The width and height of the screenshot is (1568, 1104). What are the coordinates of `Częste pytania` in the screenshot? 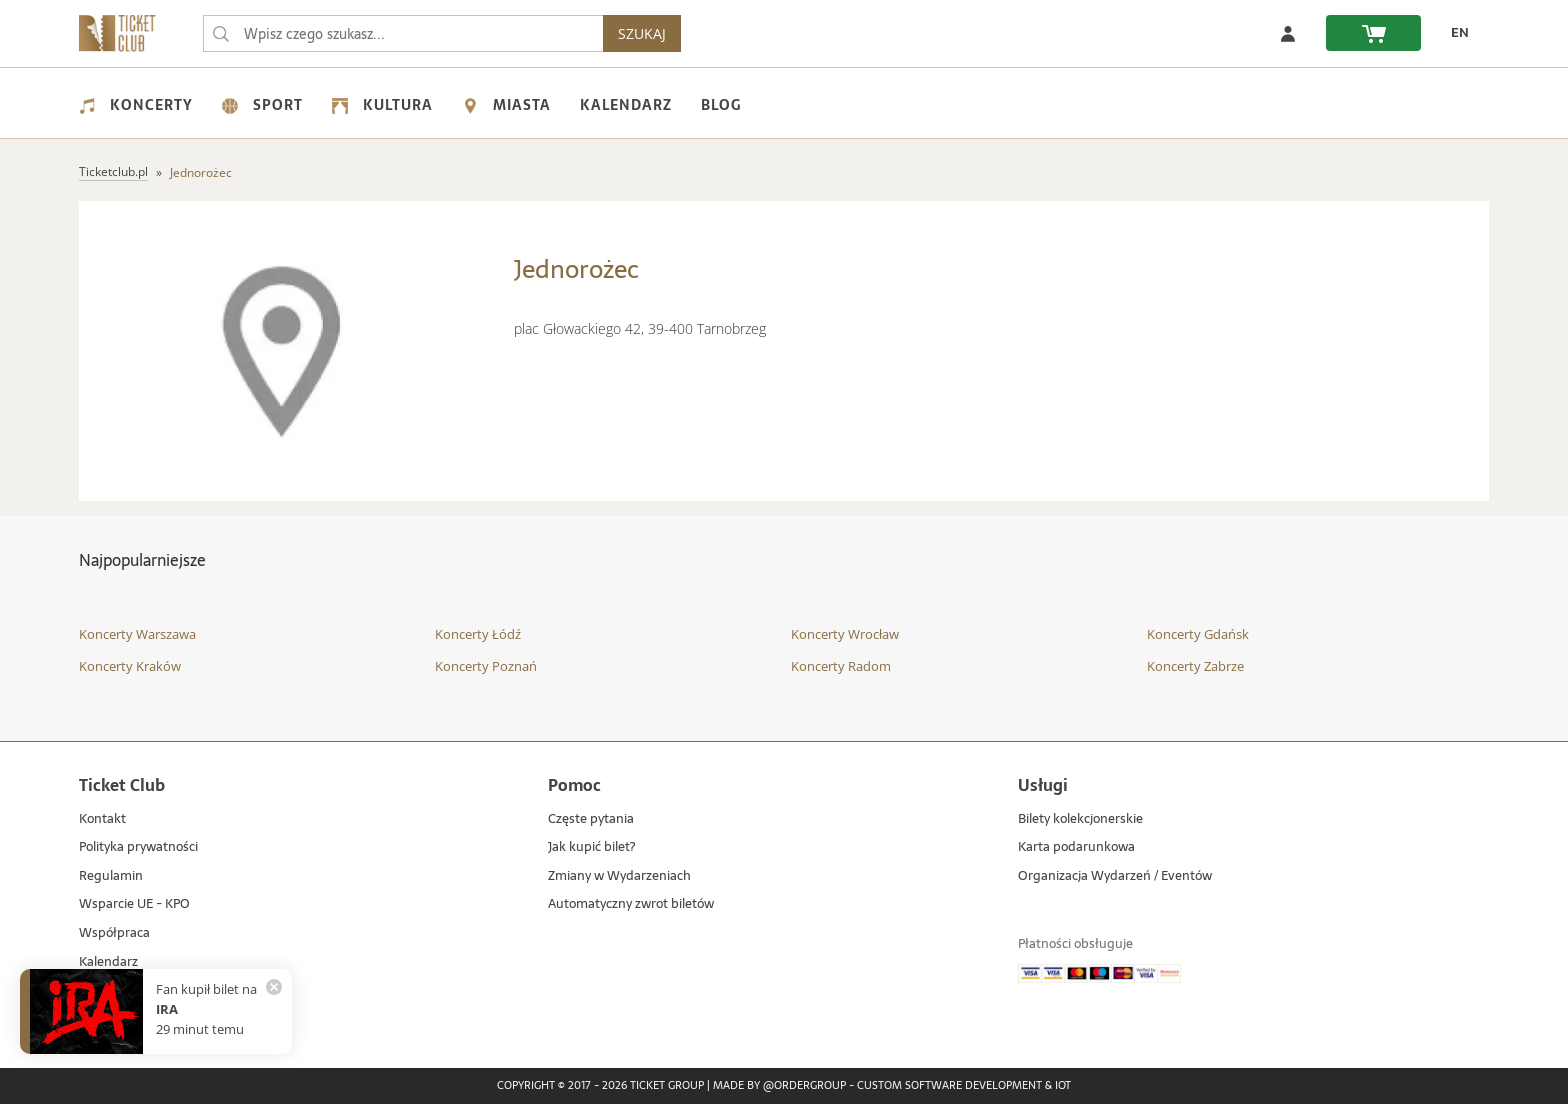 It's located at (591, 819).